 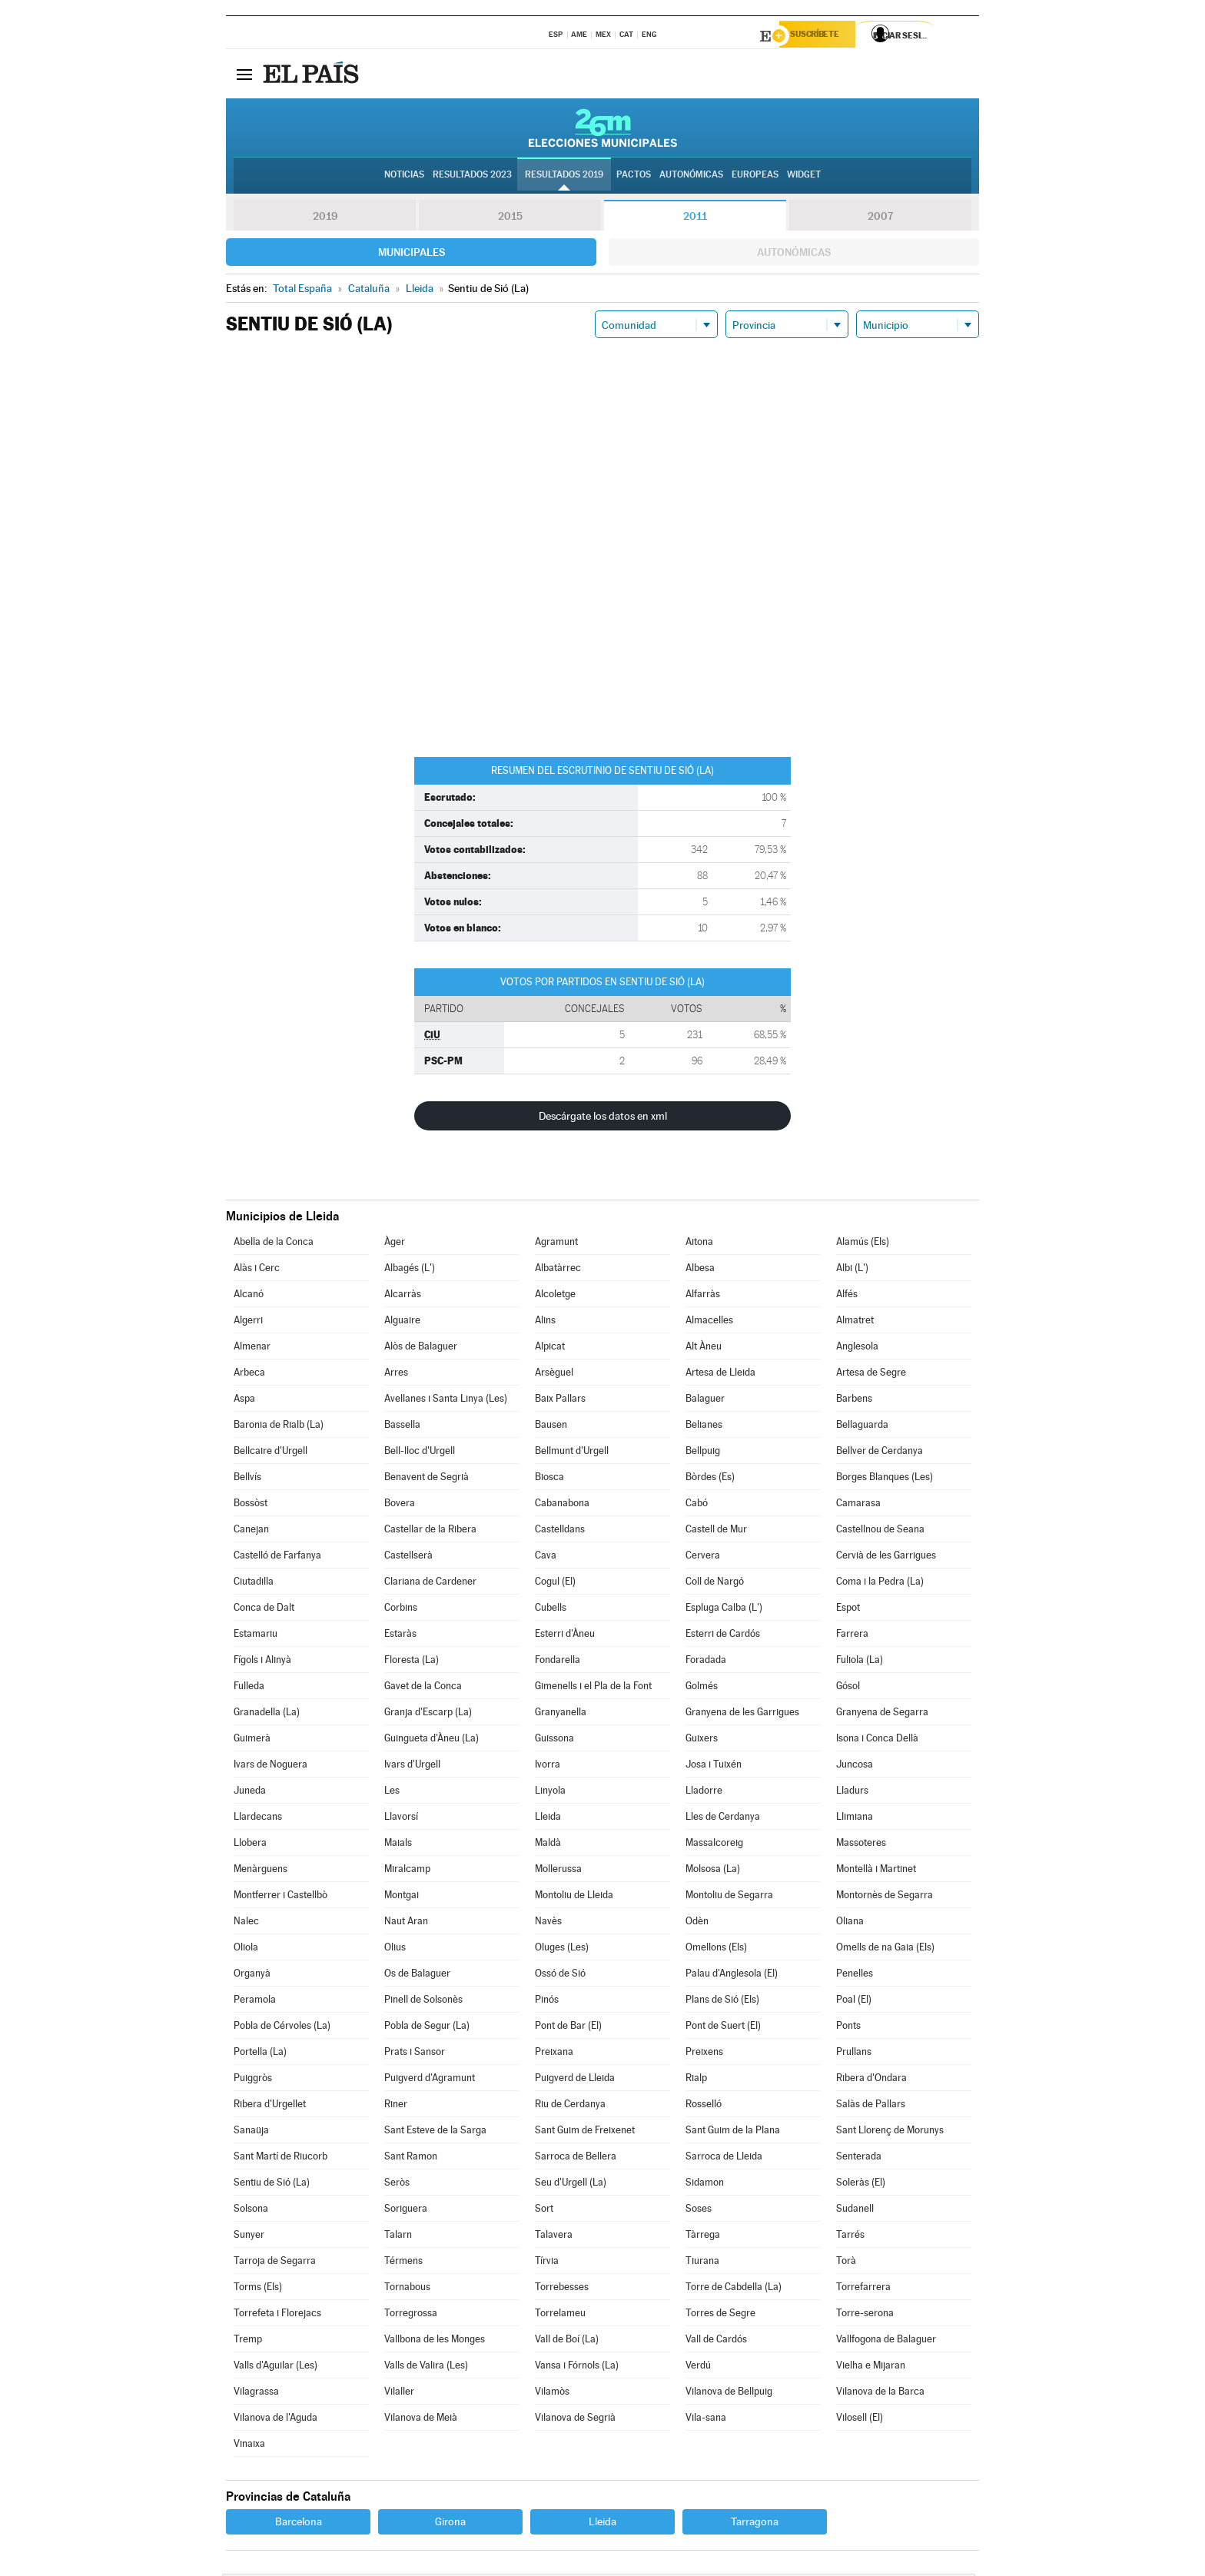 I want to click on Prullans, so click(x=853, y=2054).